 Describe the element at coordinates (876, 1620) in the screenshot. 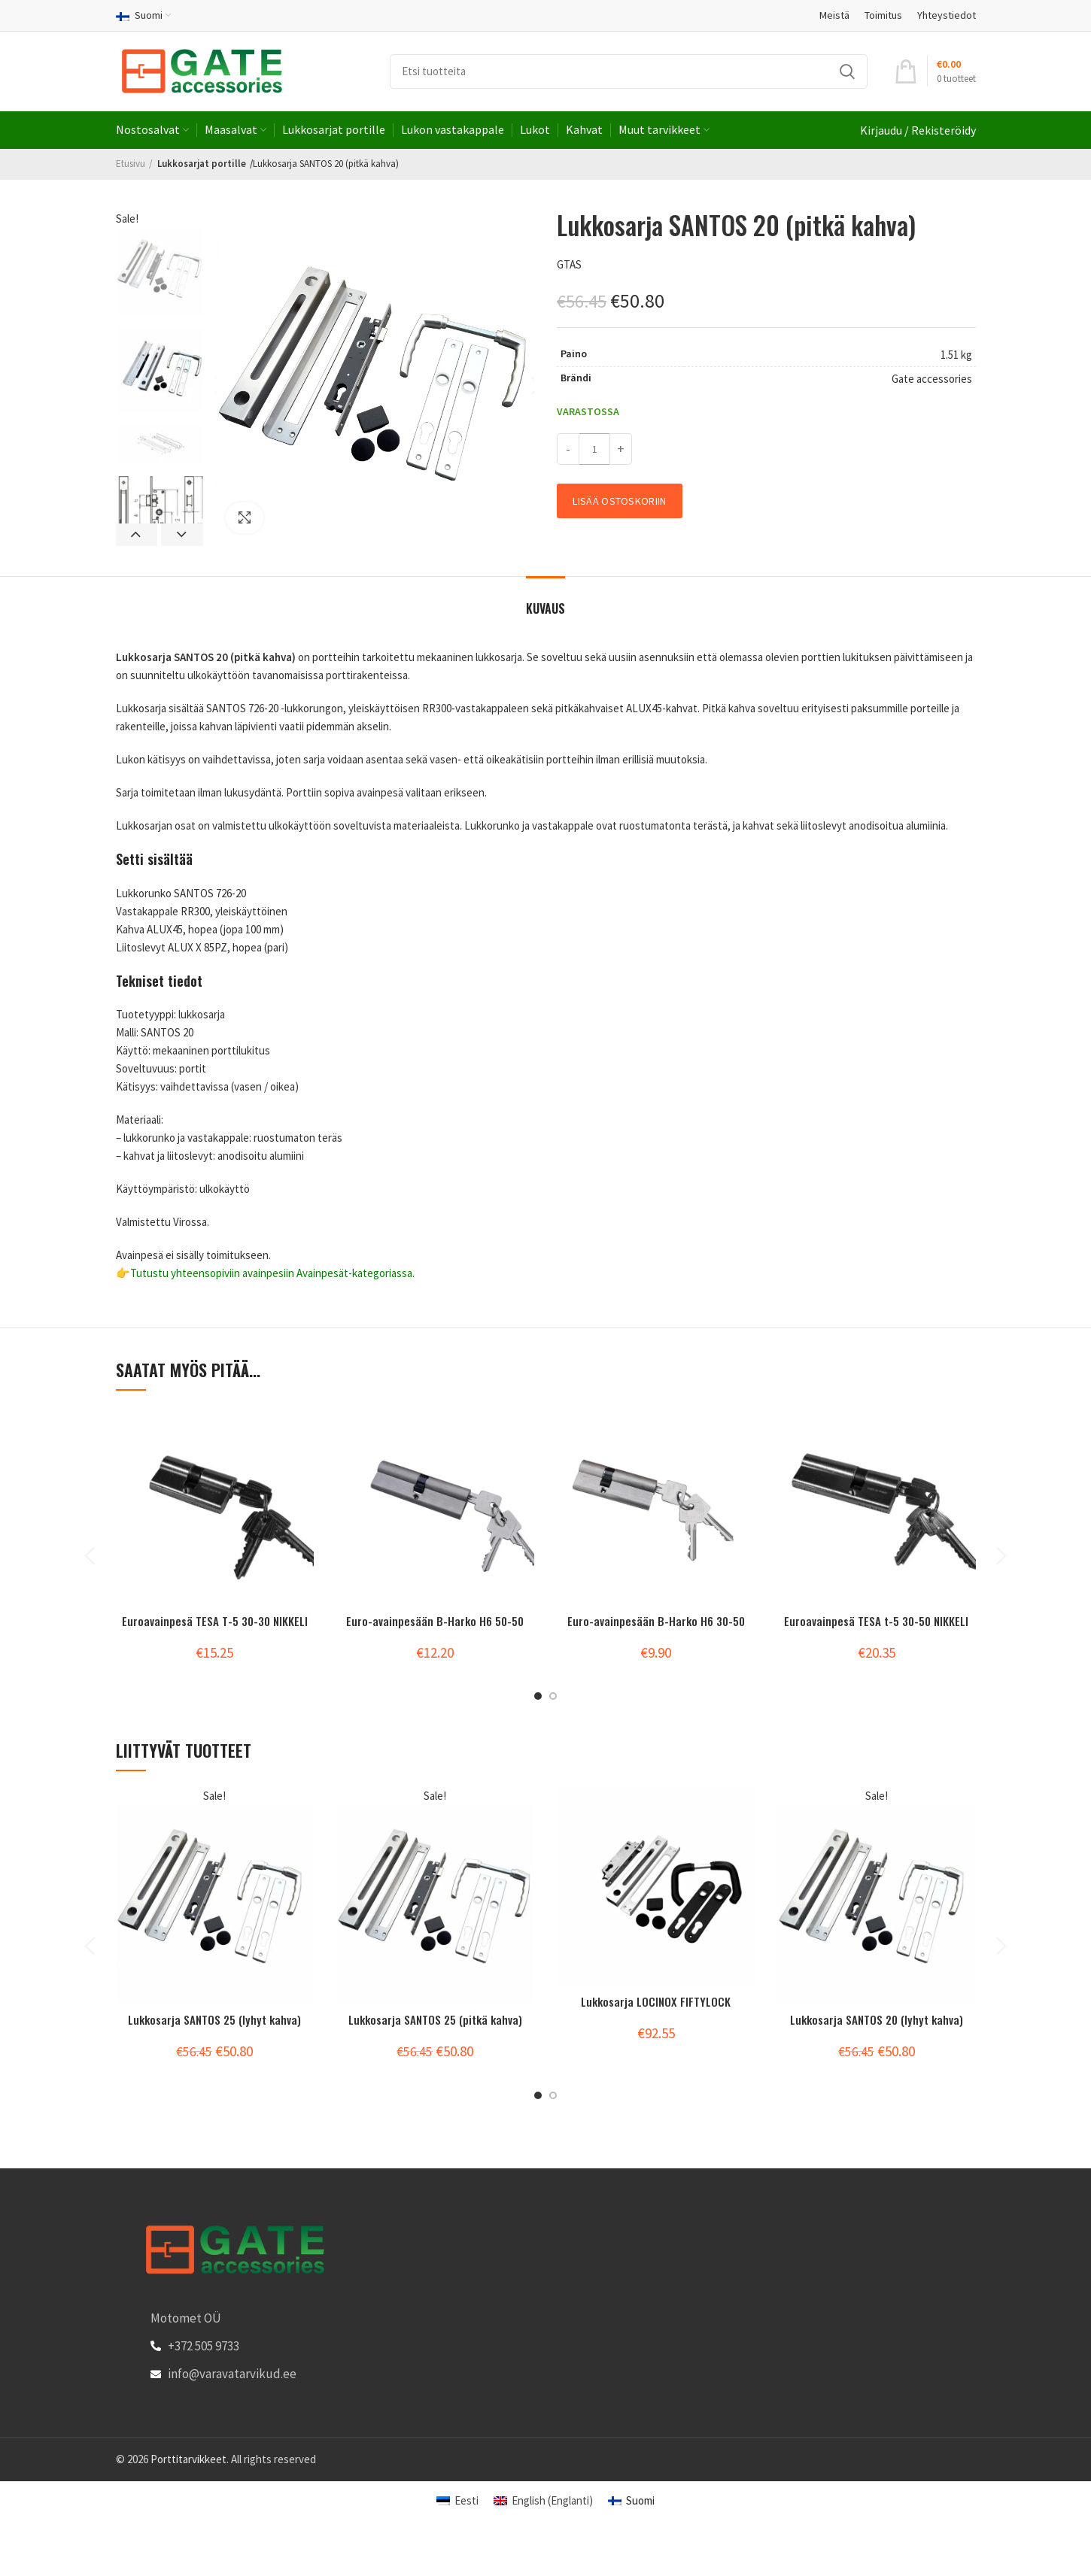

I see `Euroavainpesä TESA t-5 30-50 NIKKELI` at that location.